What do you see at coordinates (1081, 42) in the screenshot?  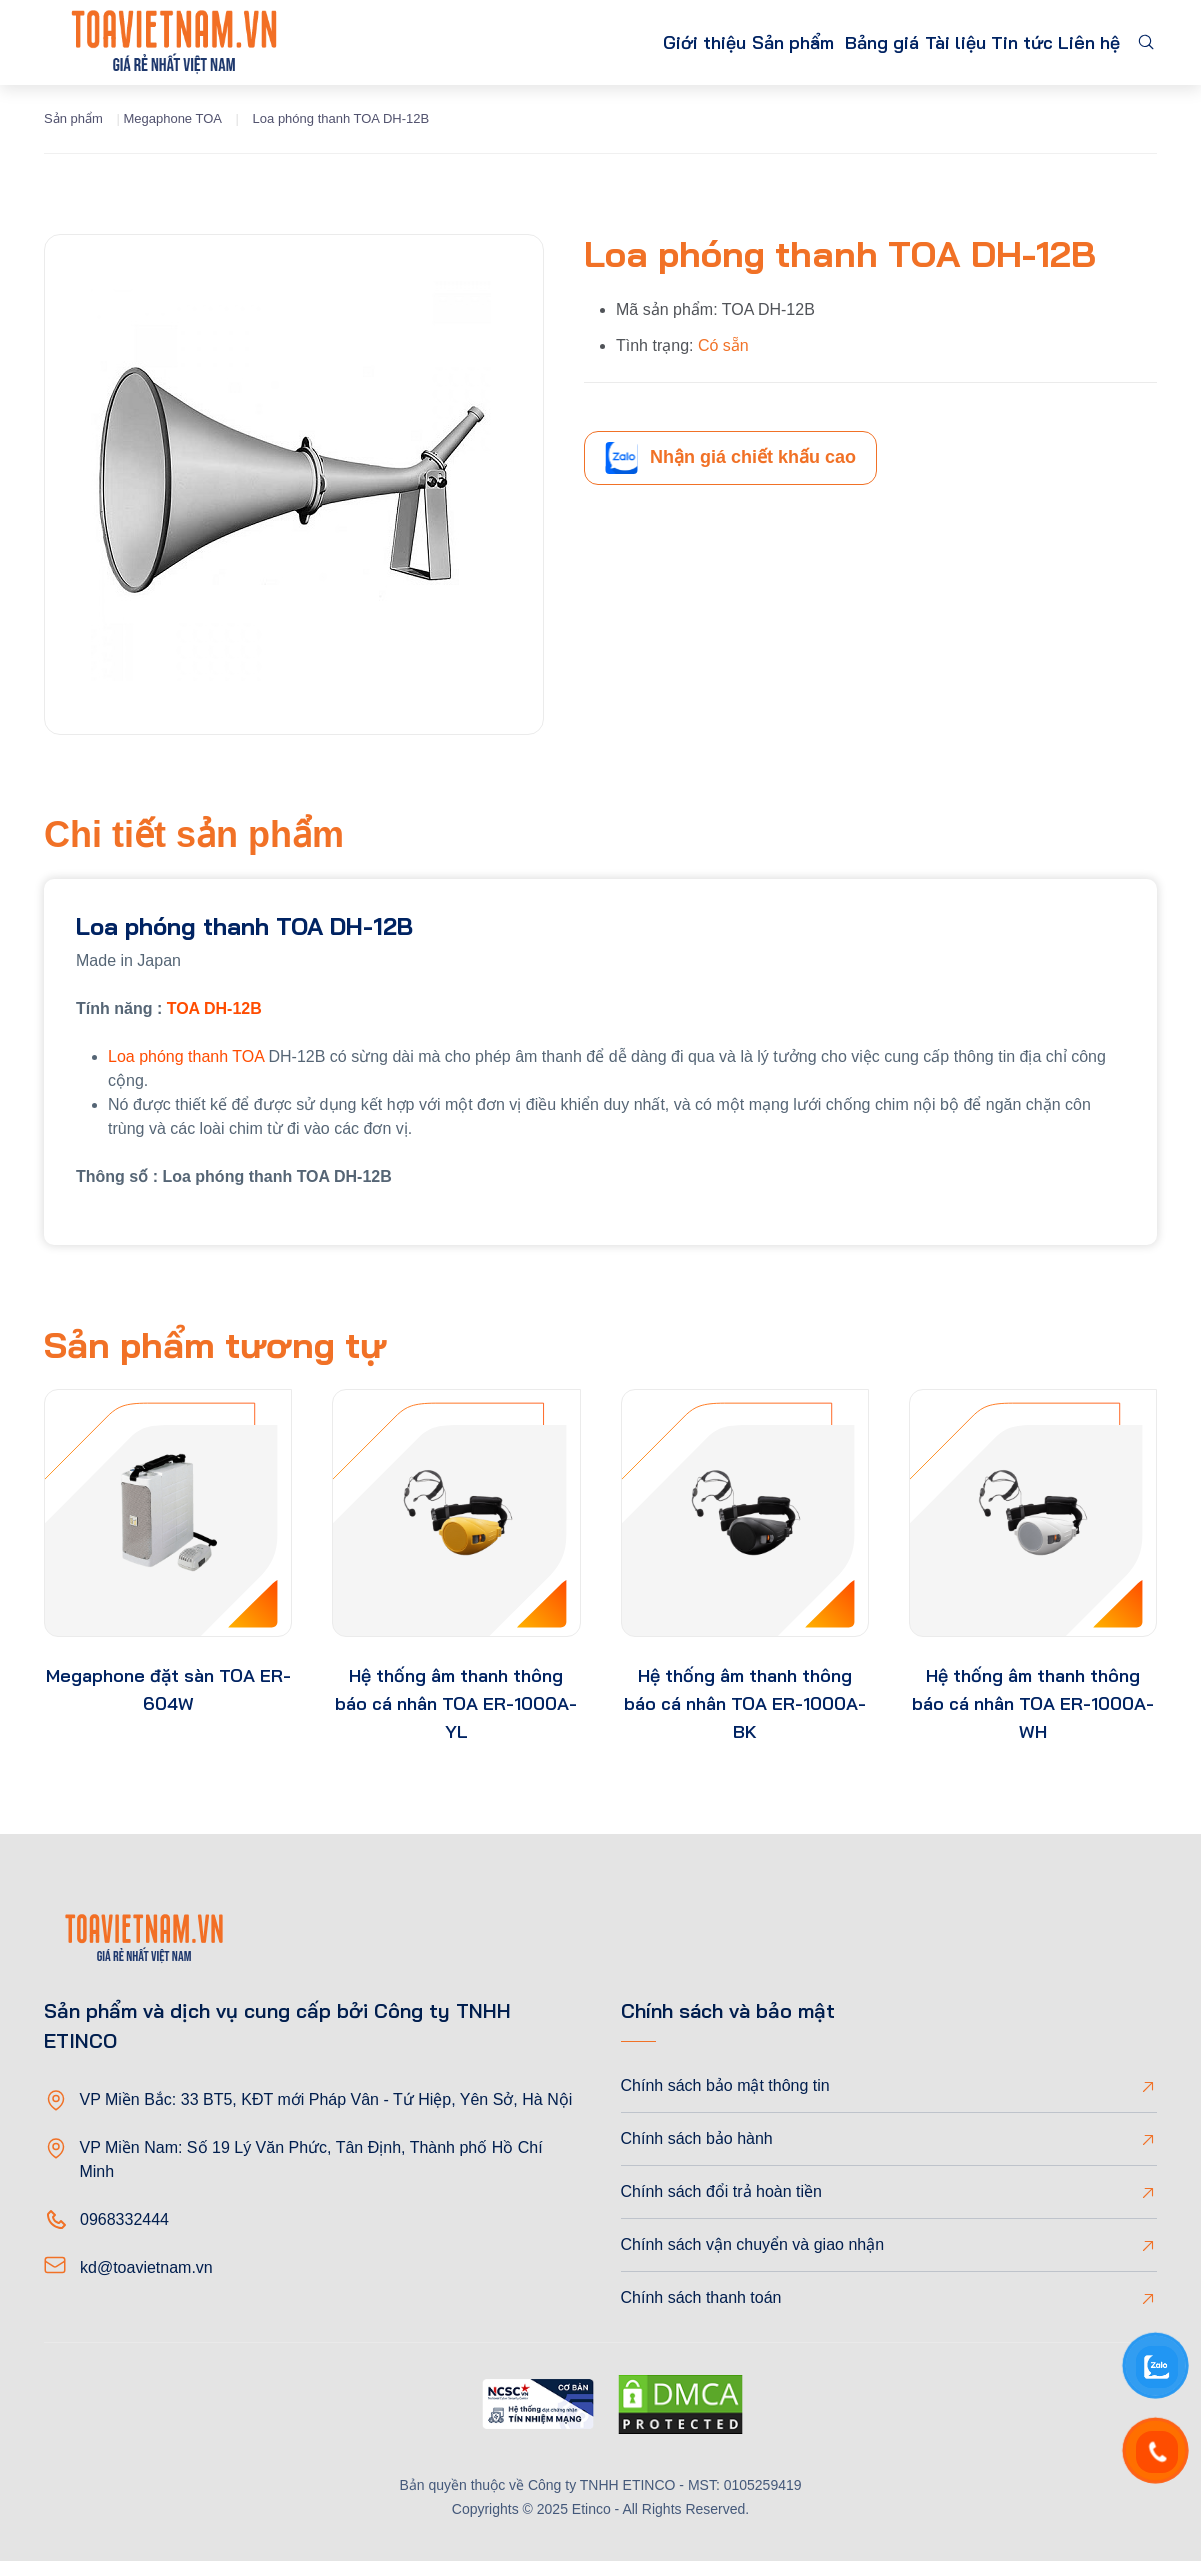 I see `Liên hệ` at bounding box center [1081, 42].